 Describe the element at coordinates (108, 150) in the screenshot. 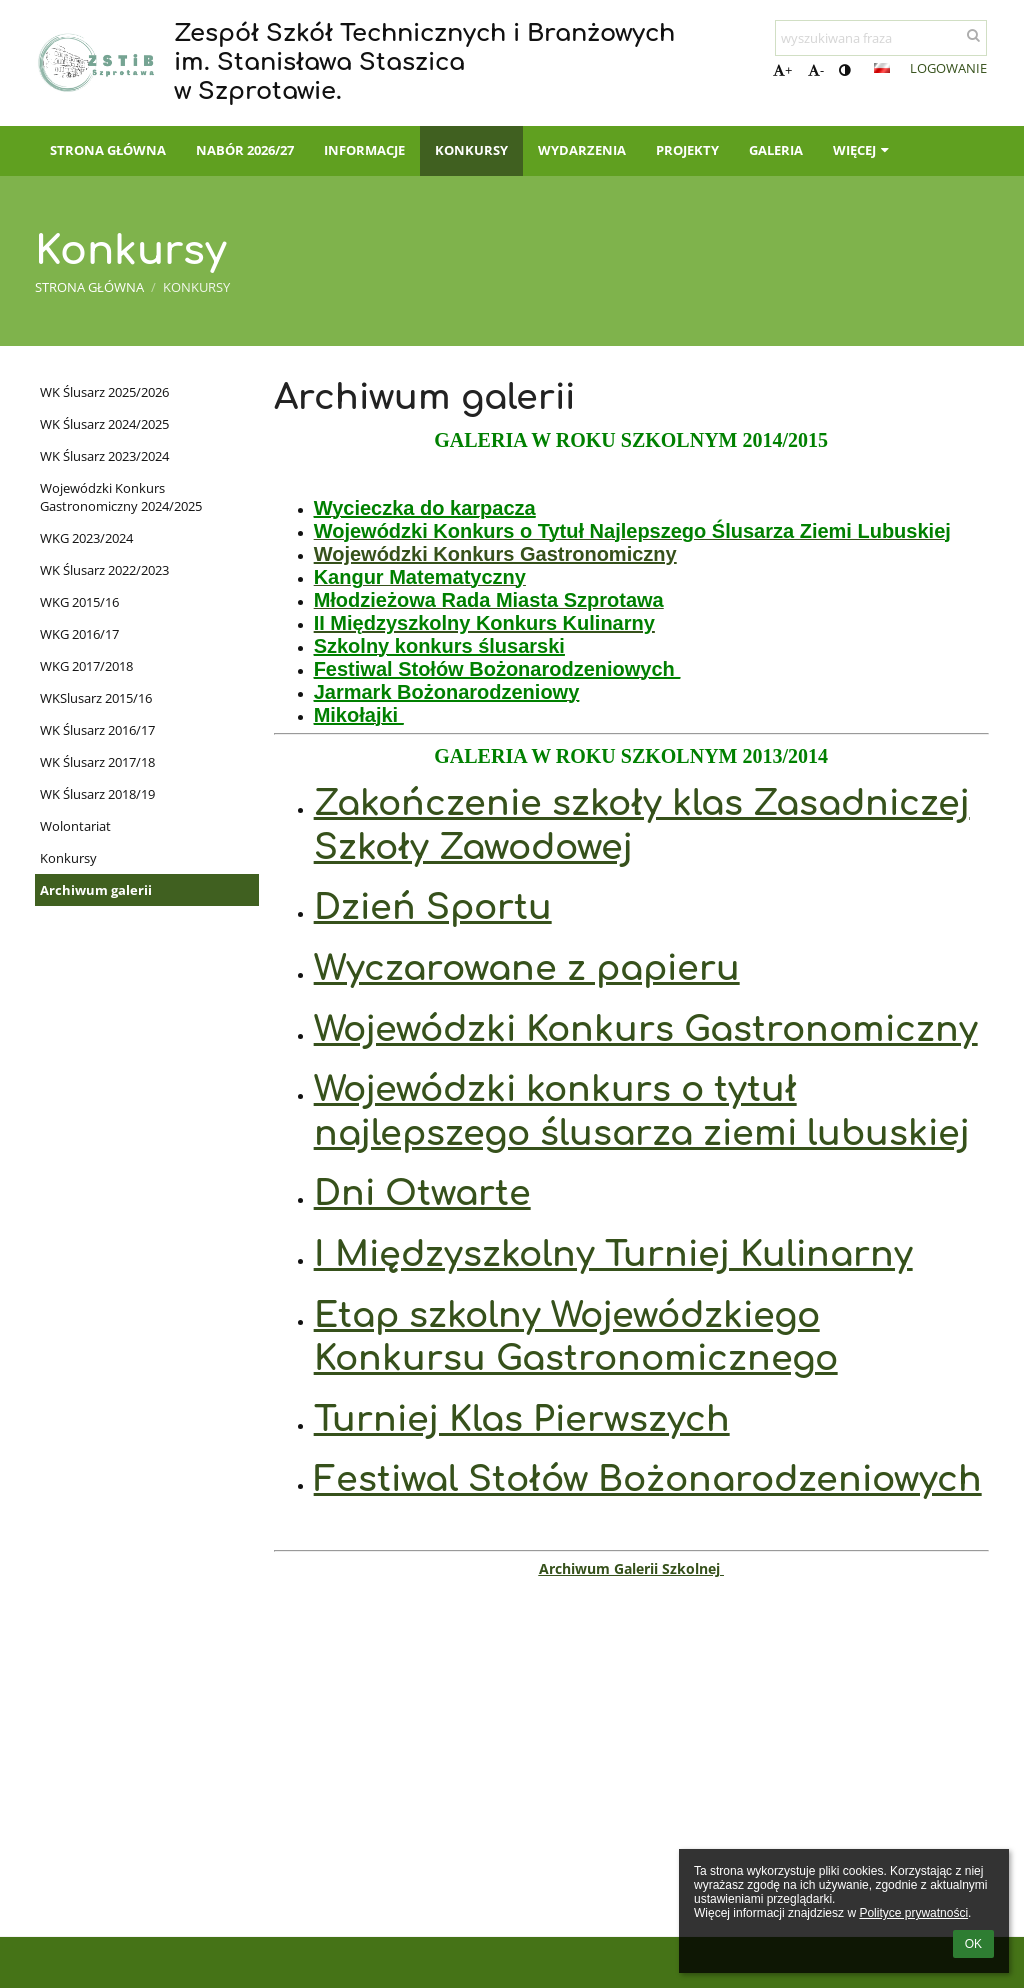

I see `Strona główna [button]` at that location.